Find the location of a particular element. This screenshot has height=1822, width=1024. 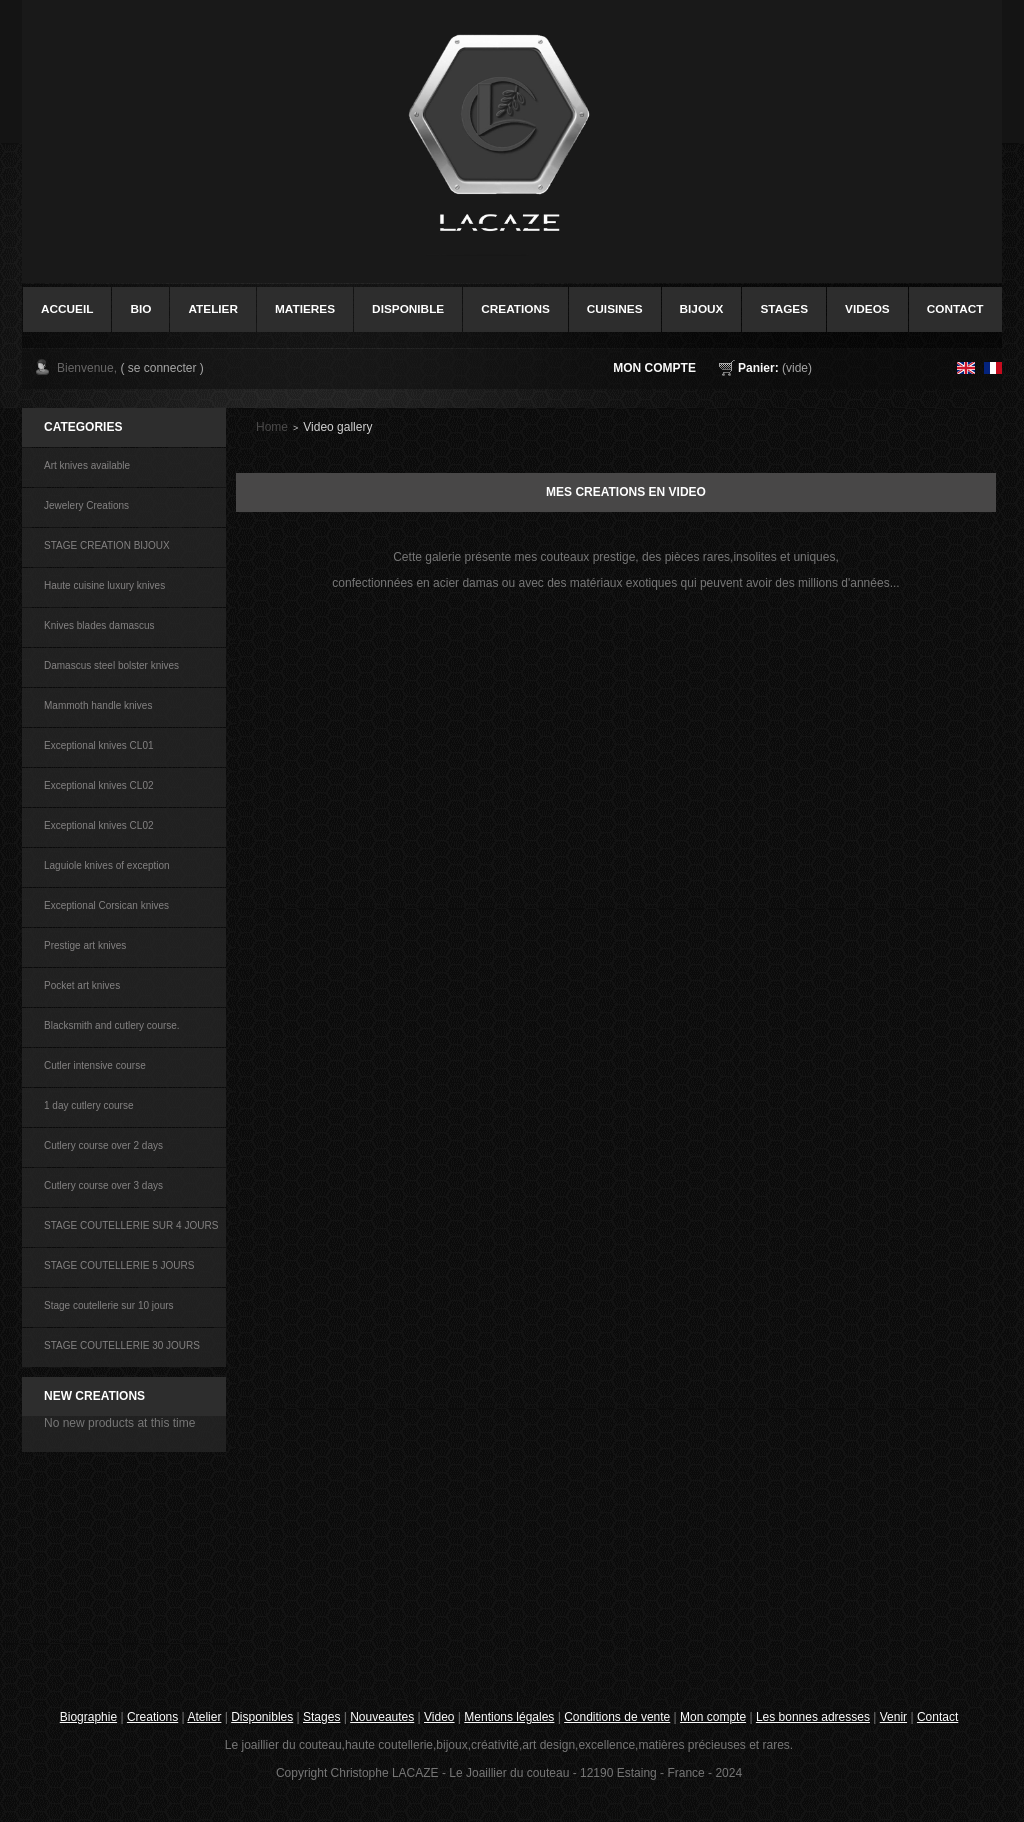

Cutlery course over 3 days is located at coordinates (103, 1185).